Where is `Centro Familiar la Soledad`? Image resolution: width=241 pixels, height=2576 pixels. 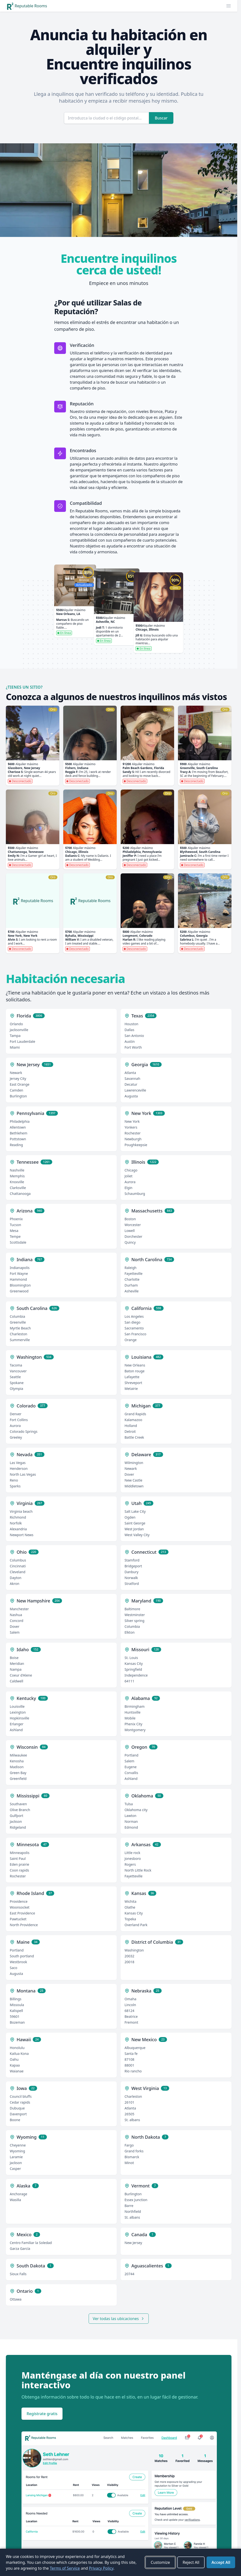
Centro Familiar la Soledad is located at coordinates (31, 2242).